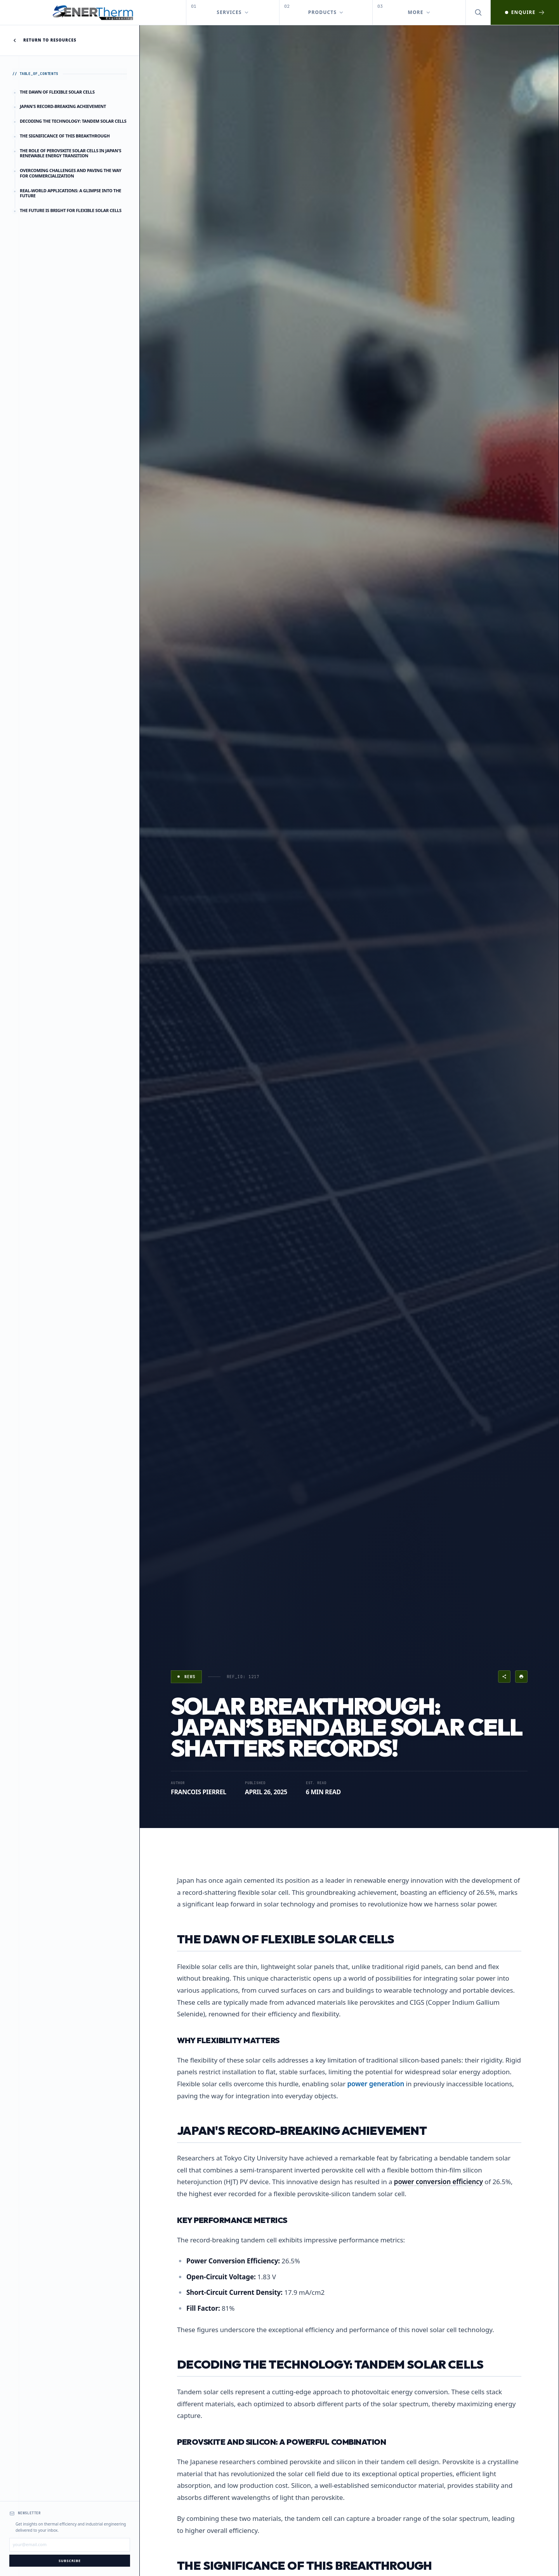 This screenshot has width=559, height=2576. Describe the element at coordinates (70, 2560) in the screenshot. I see `Subscribe` at that location.